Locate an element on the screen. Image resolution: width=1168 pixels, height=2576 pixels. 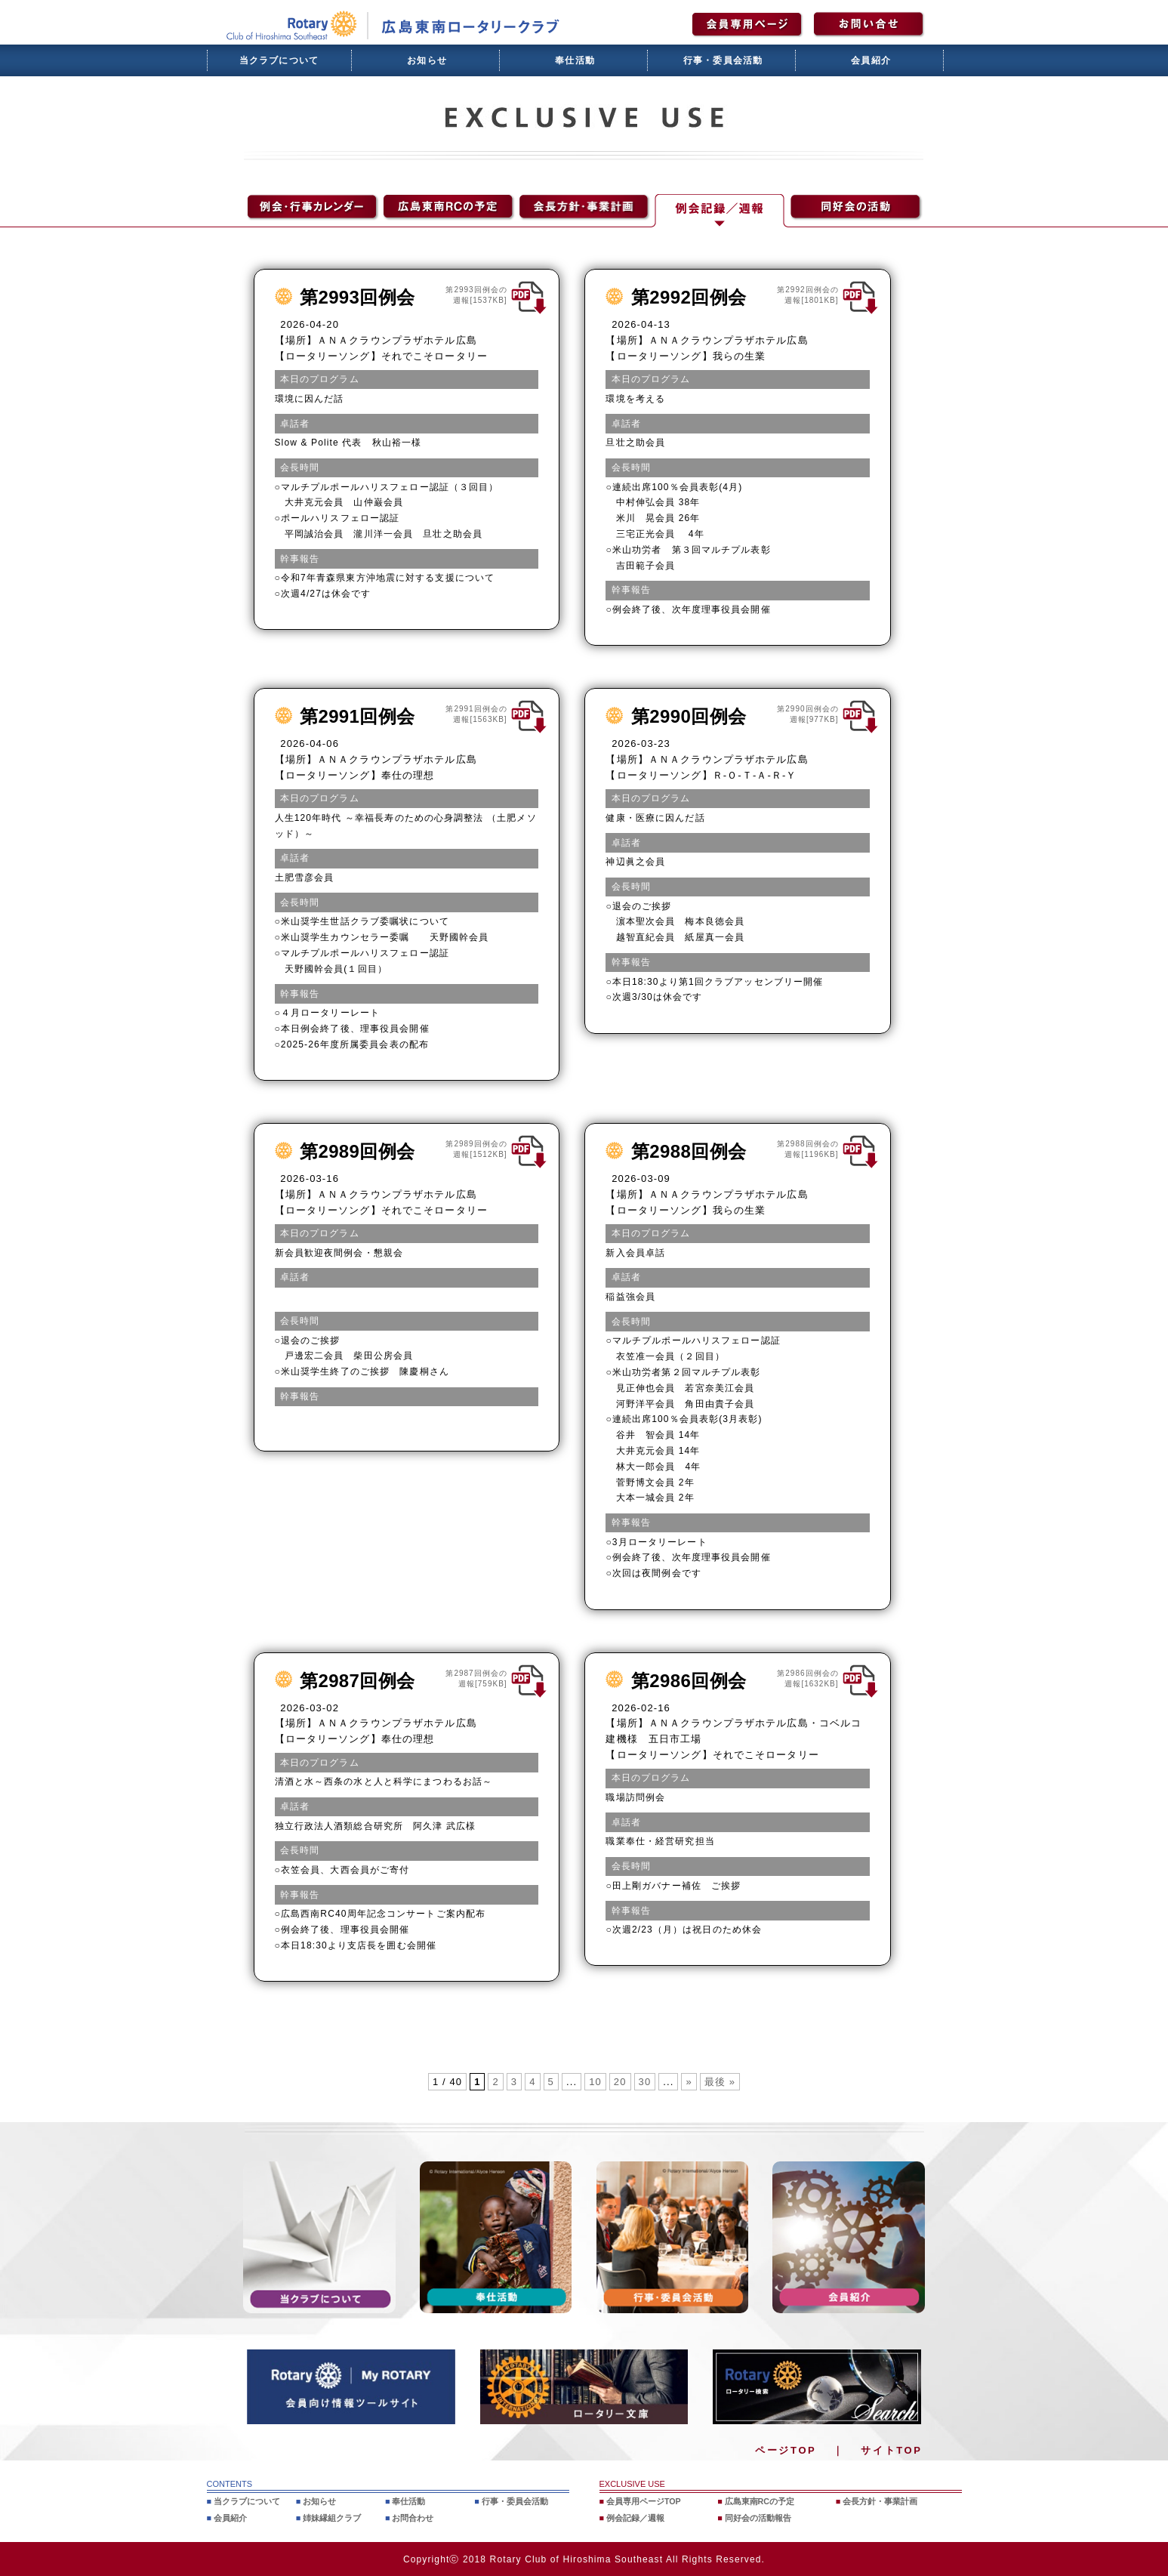
当クラブについて is located at coordinates (279, 60).